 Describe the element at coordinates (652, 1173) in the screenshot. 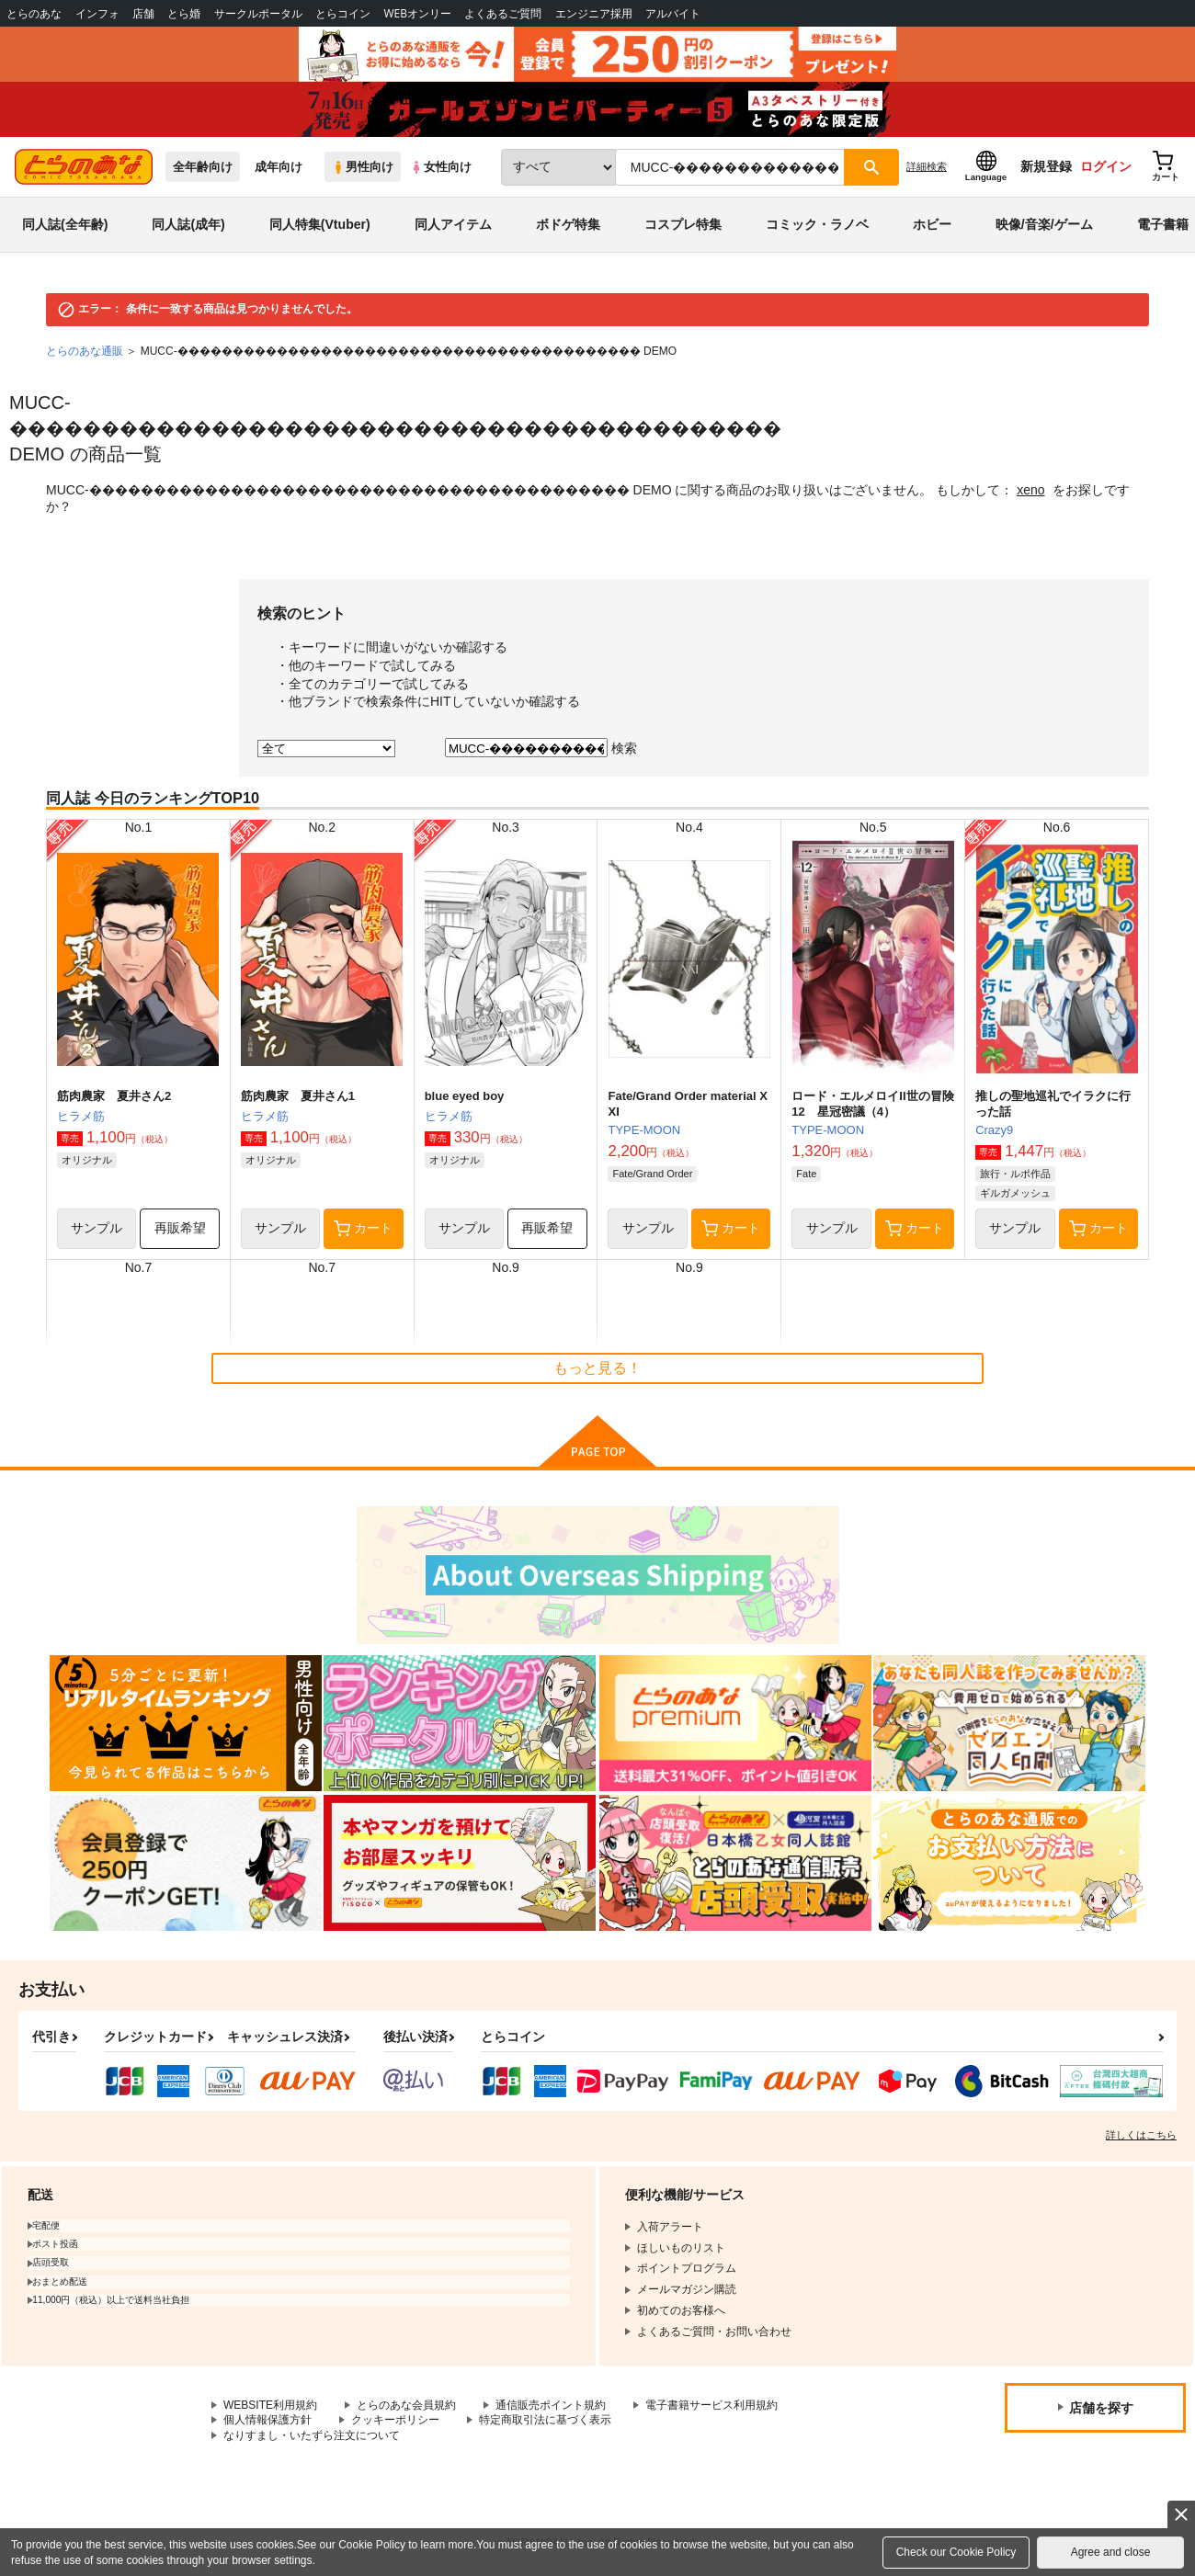

I see `Fate/Grand Order` at that location.